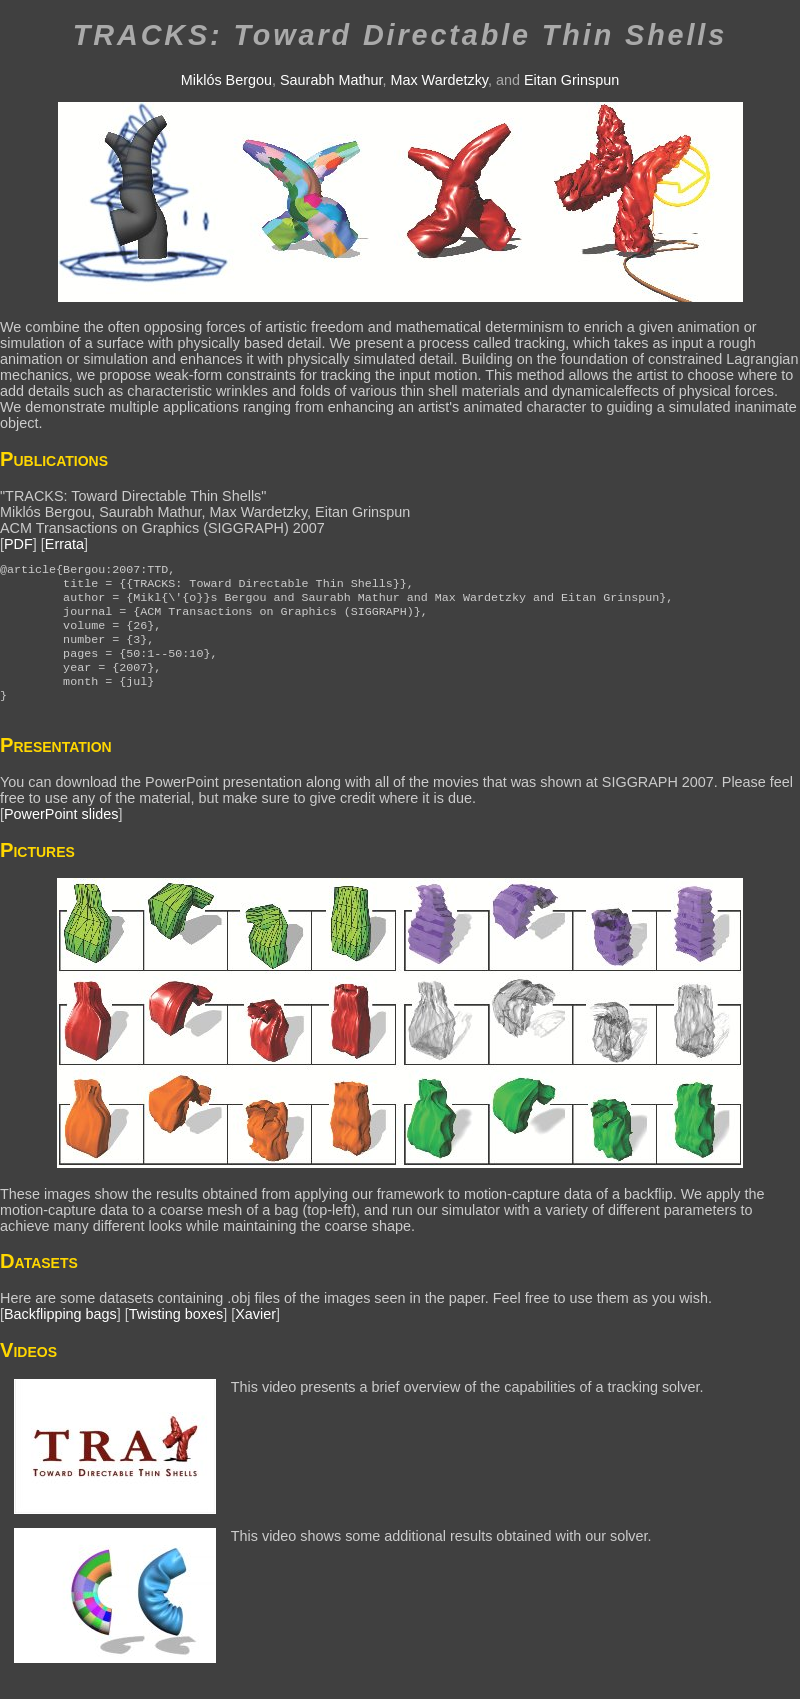 Image resolution: width=800 pixels, height=1699 pixels. Describe the element at coordinates (176, 1336) in the screenshot. I see `Twisting boxes` at that location.